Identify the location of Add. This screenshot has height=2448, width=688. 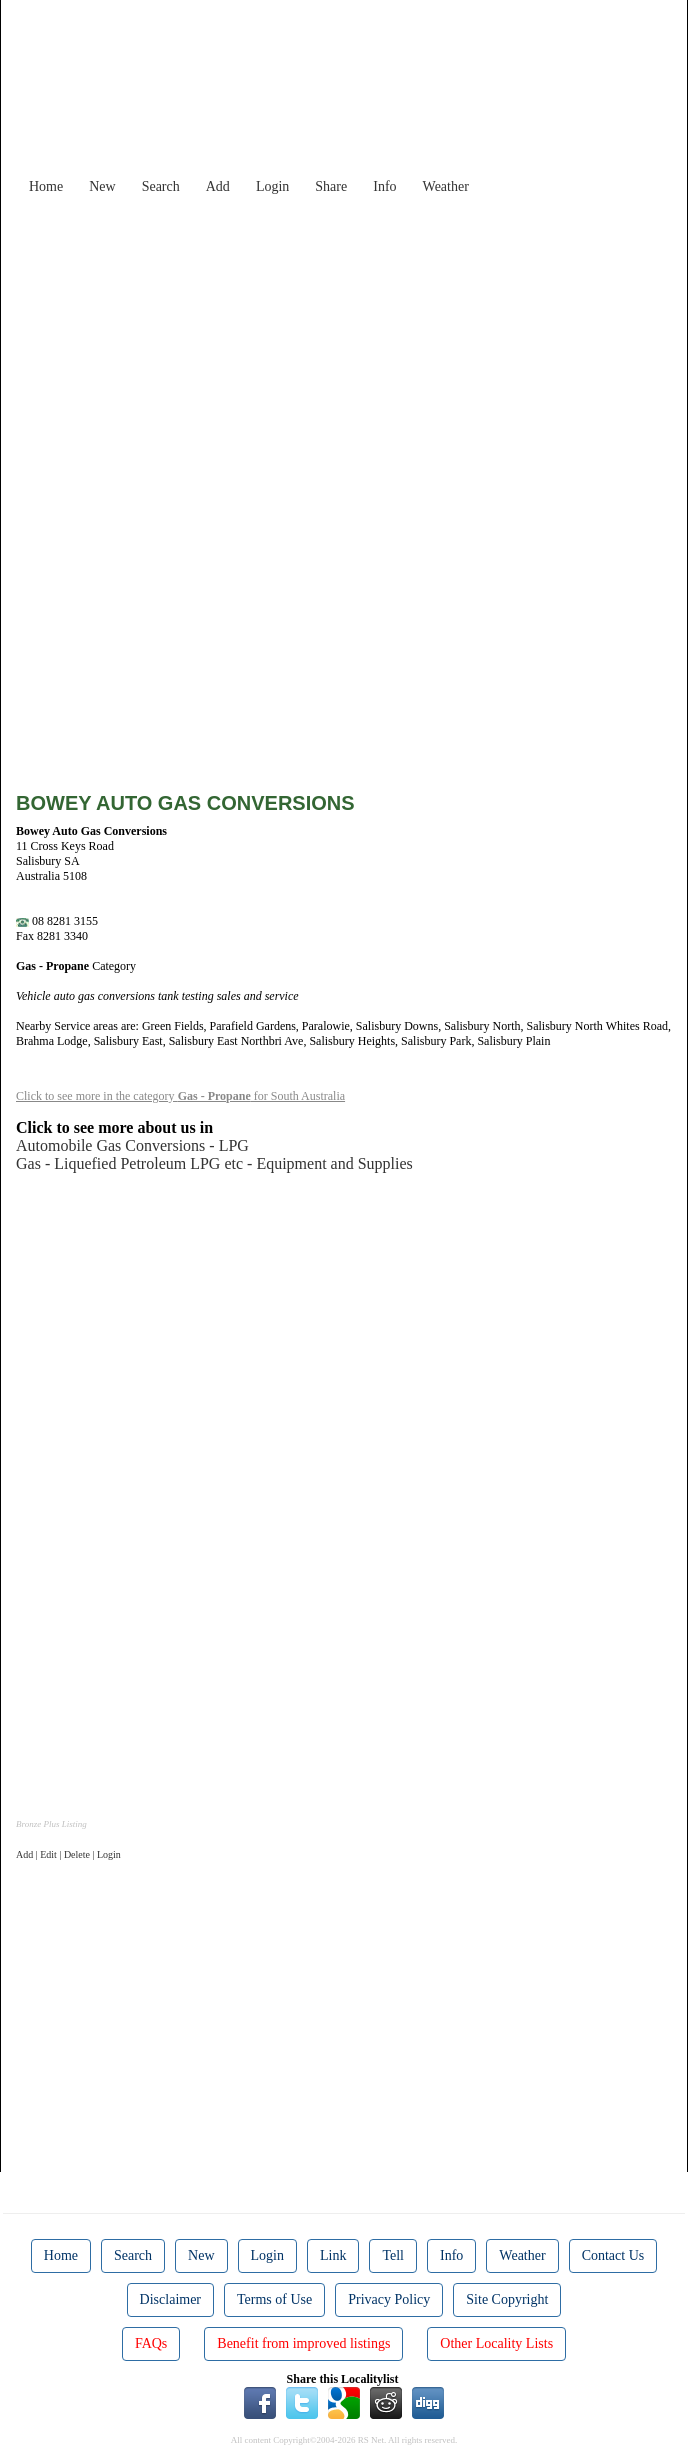
(218, 186).